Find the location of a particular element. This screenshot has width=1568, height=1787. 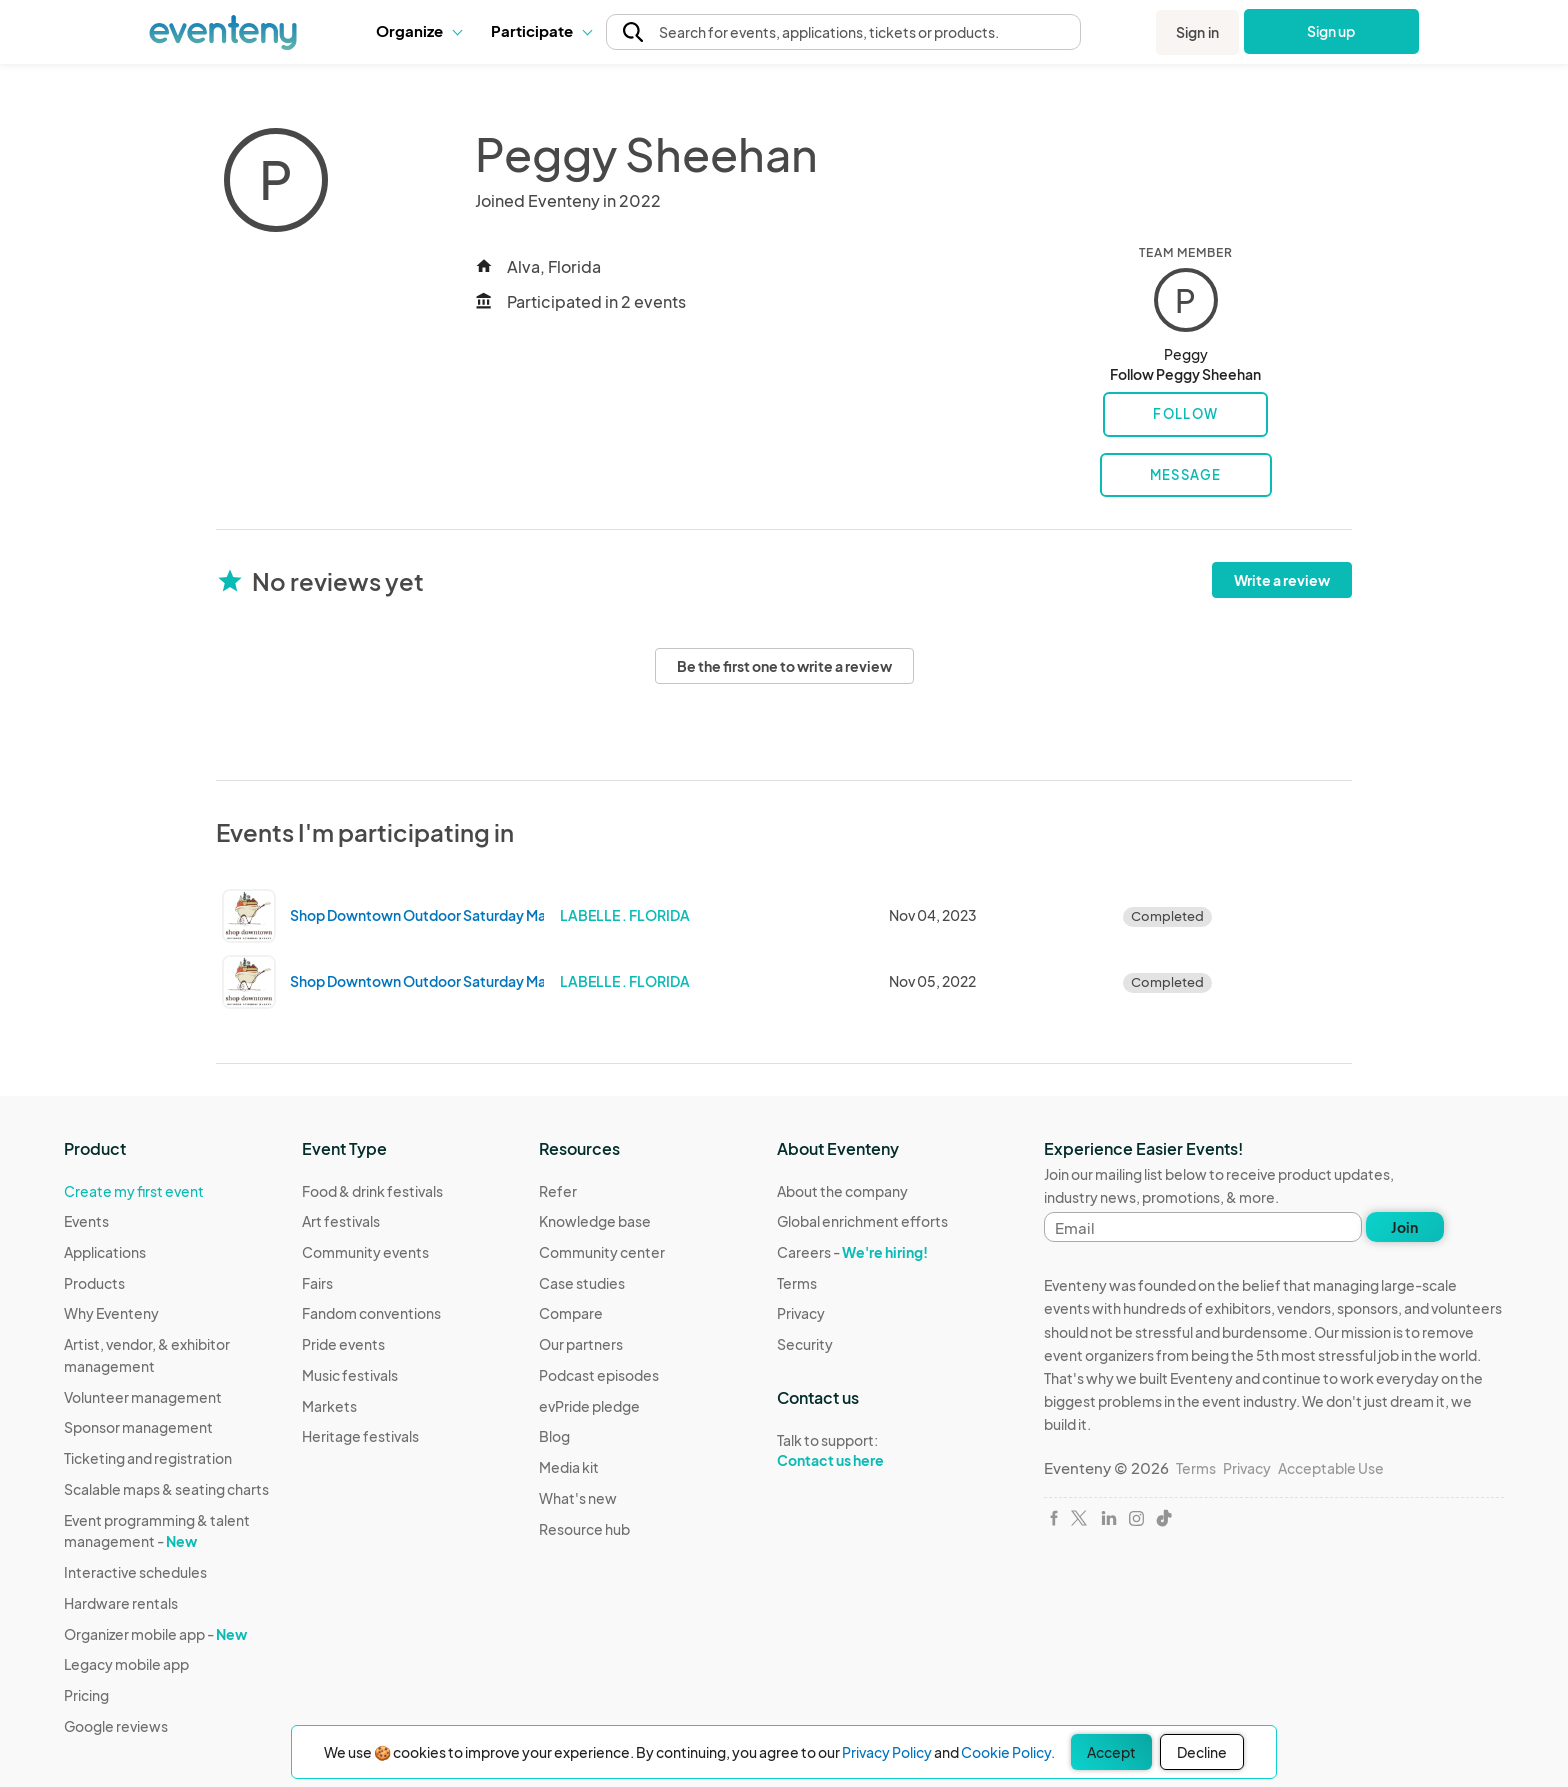

Refer is located at coordinates (558, 1191).